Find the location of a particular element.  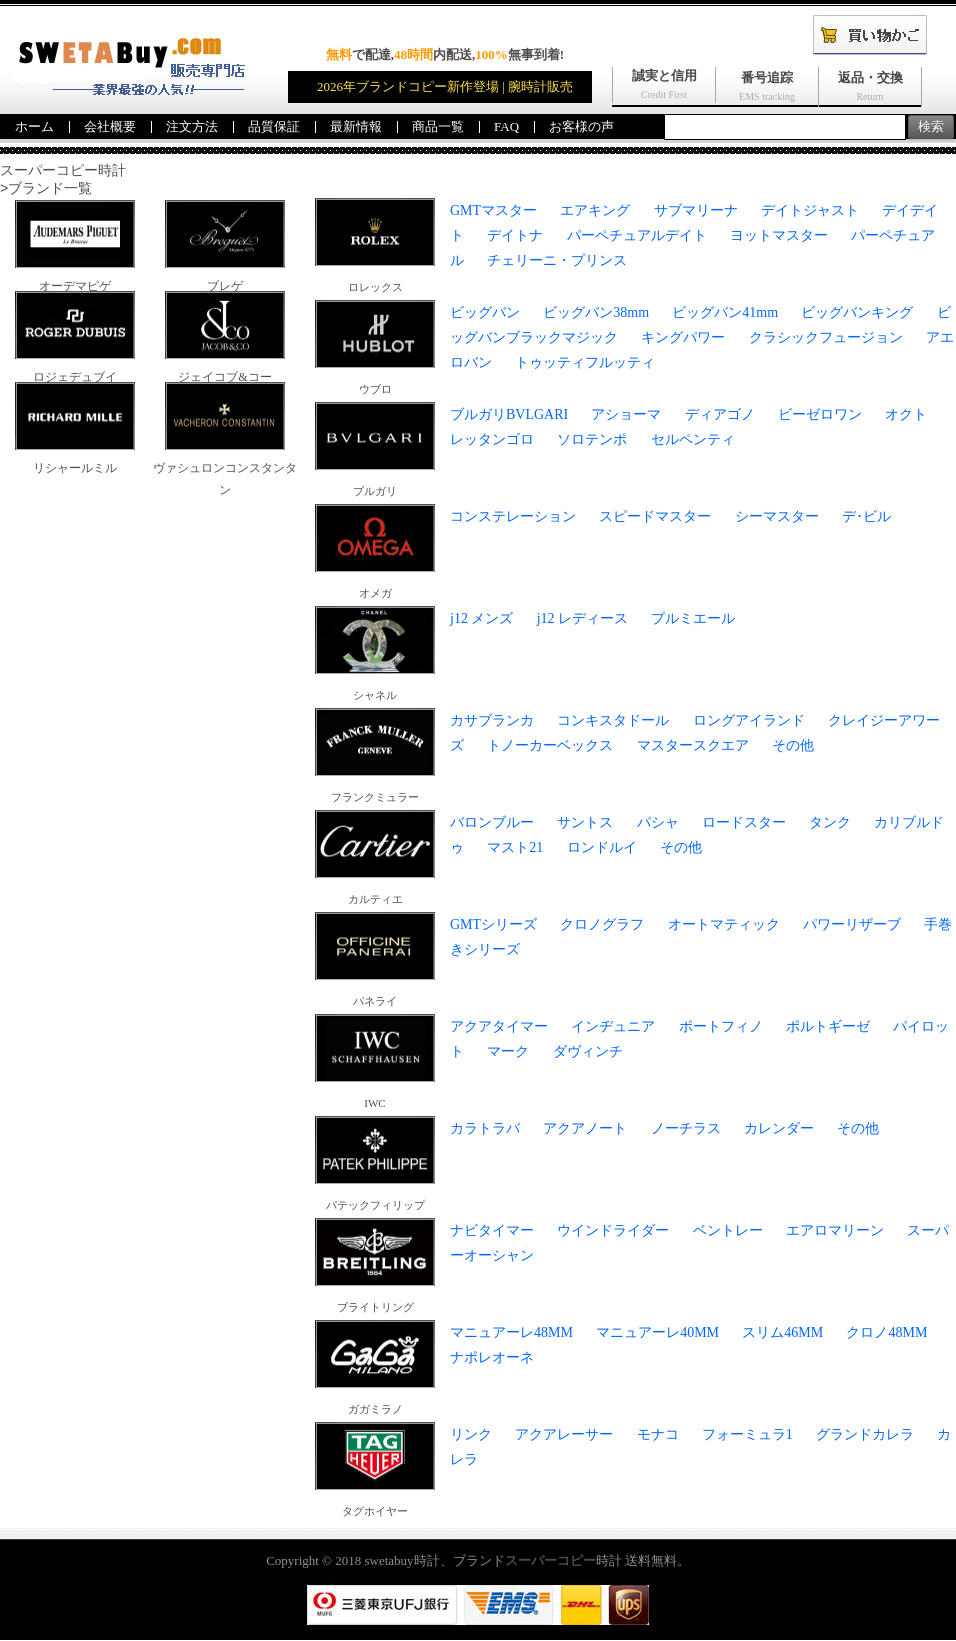

ノーチラス is located at coordinates (686, 1129).